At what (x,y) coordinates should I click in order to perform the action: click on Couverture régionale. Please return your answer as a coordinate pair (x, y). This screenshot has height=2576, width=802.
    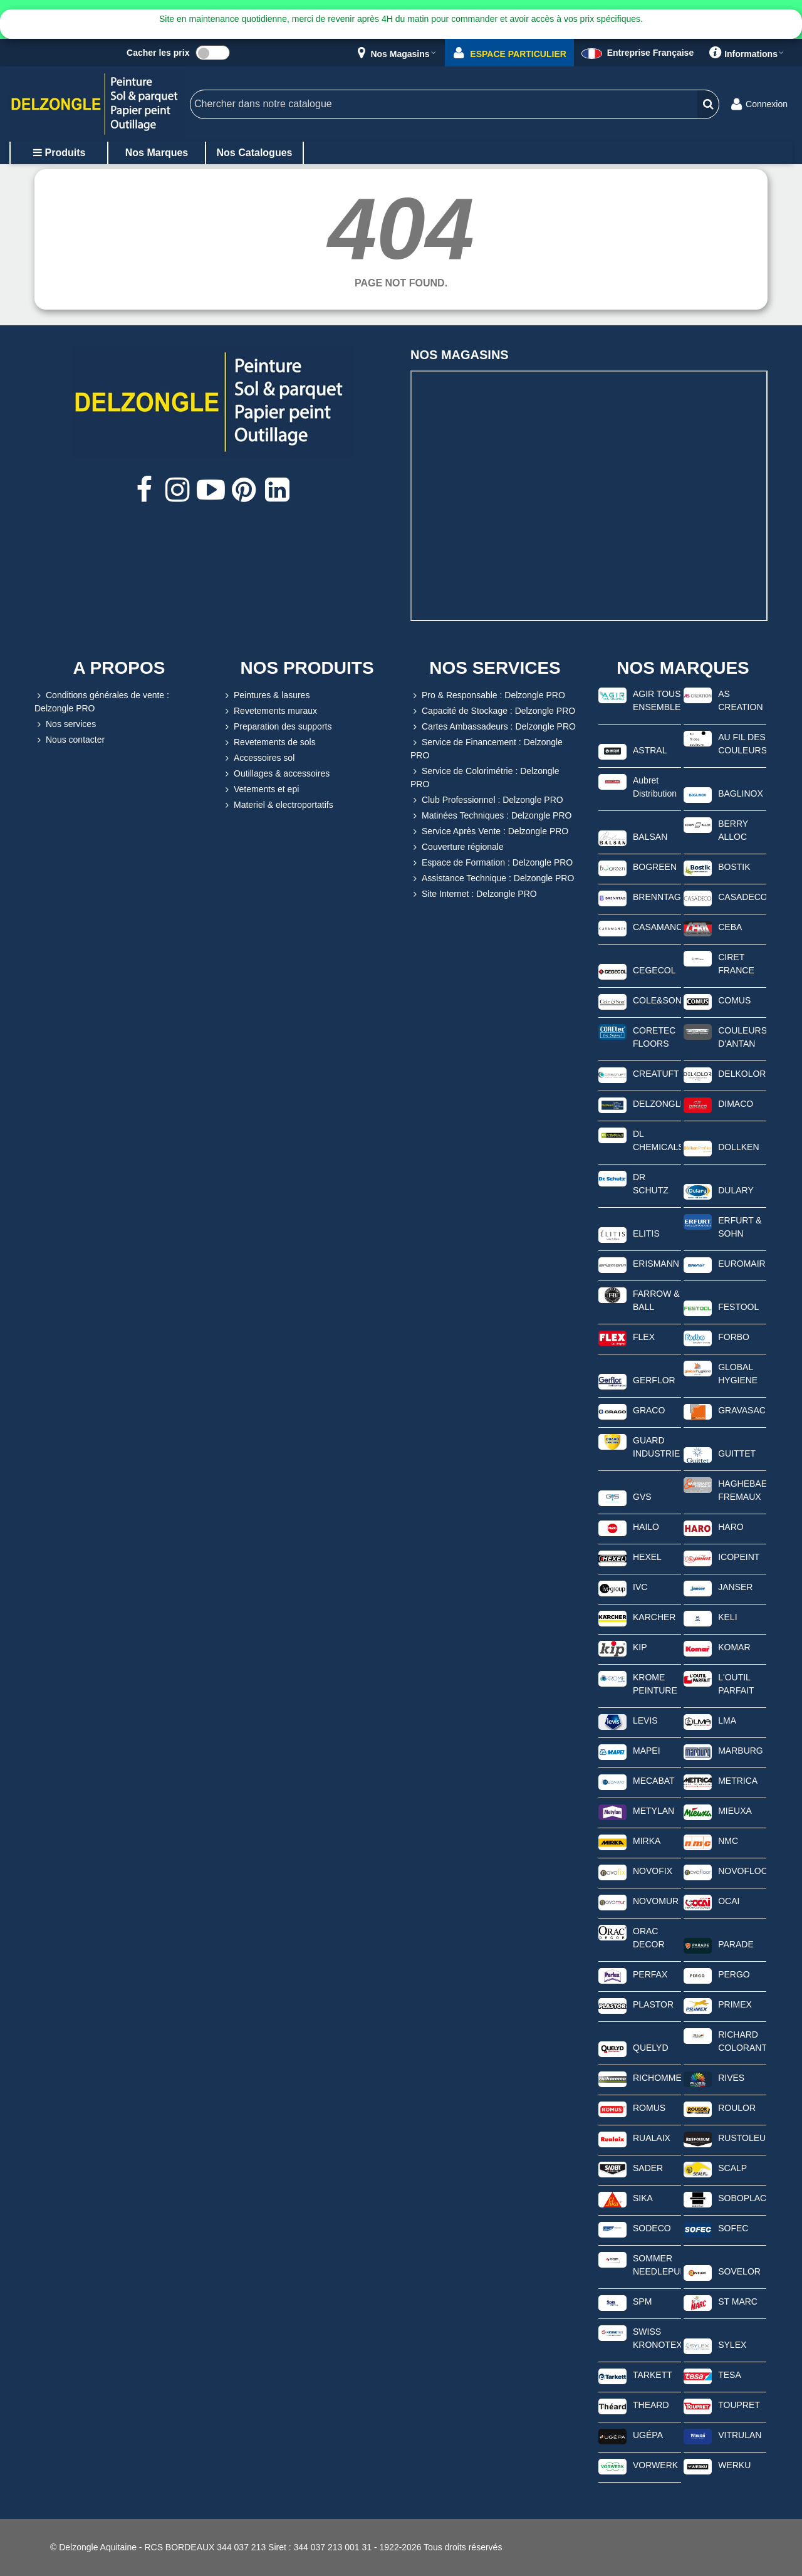
    Looking at the image, I should click on (457, 847).